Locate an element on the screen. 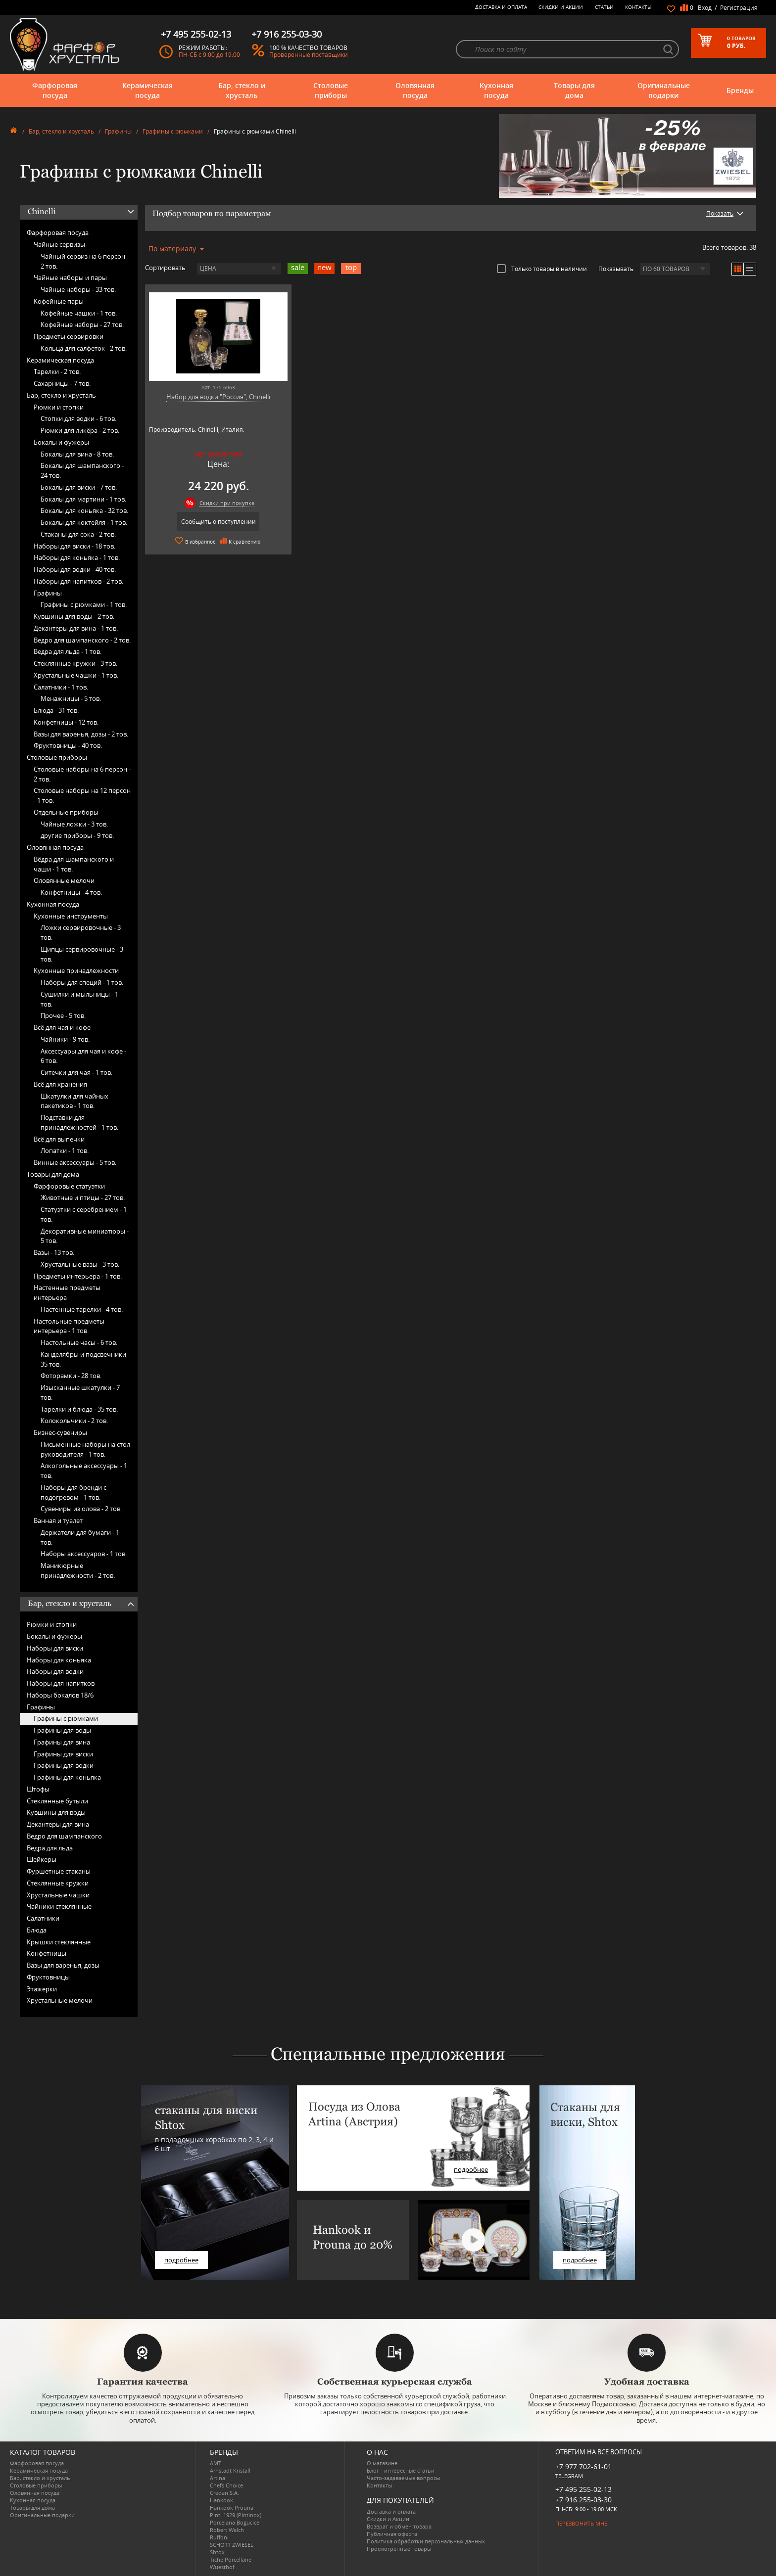 Image resolution: width=776 pixels, height=2576 pixels. Чайные ложки - is located at coordinates (74, 824).